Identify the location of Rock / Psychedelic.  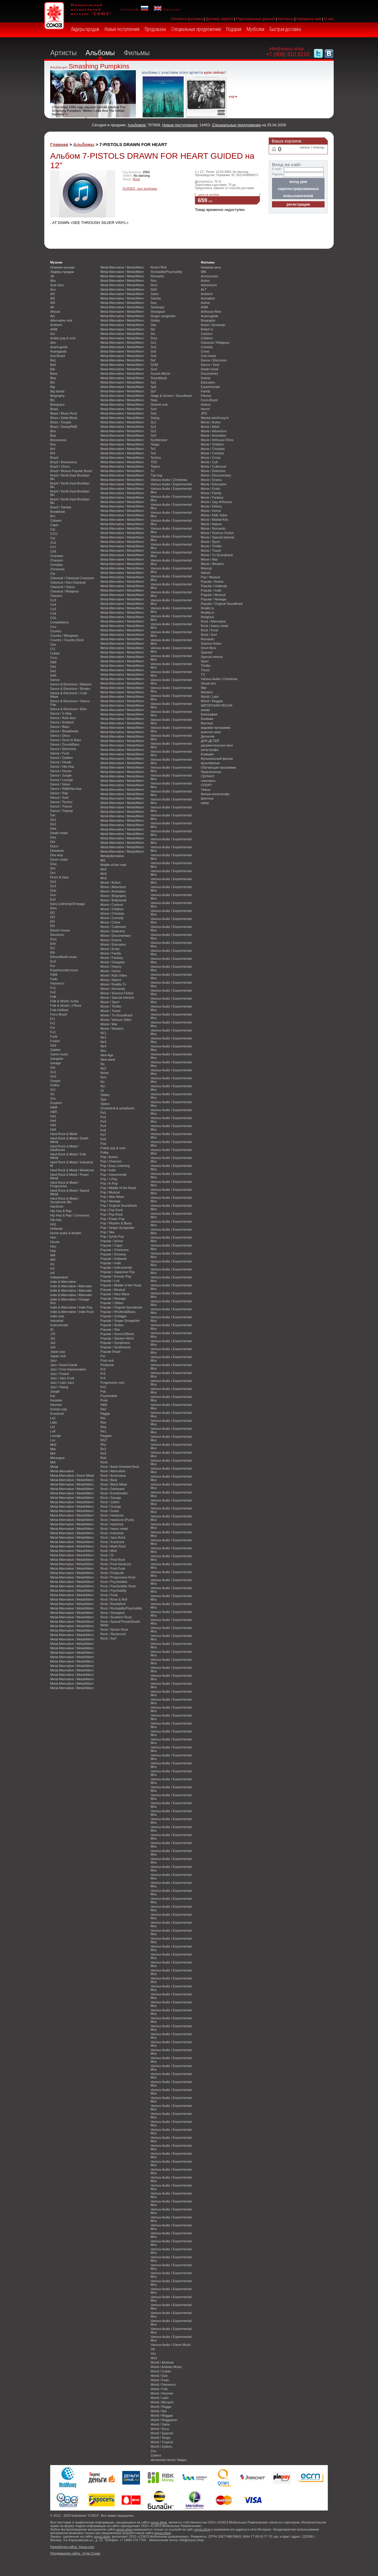
(114, 1581).